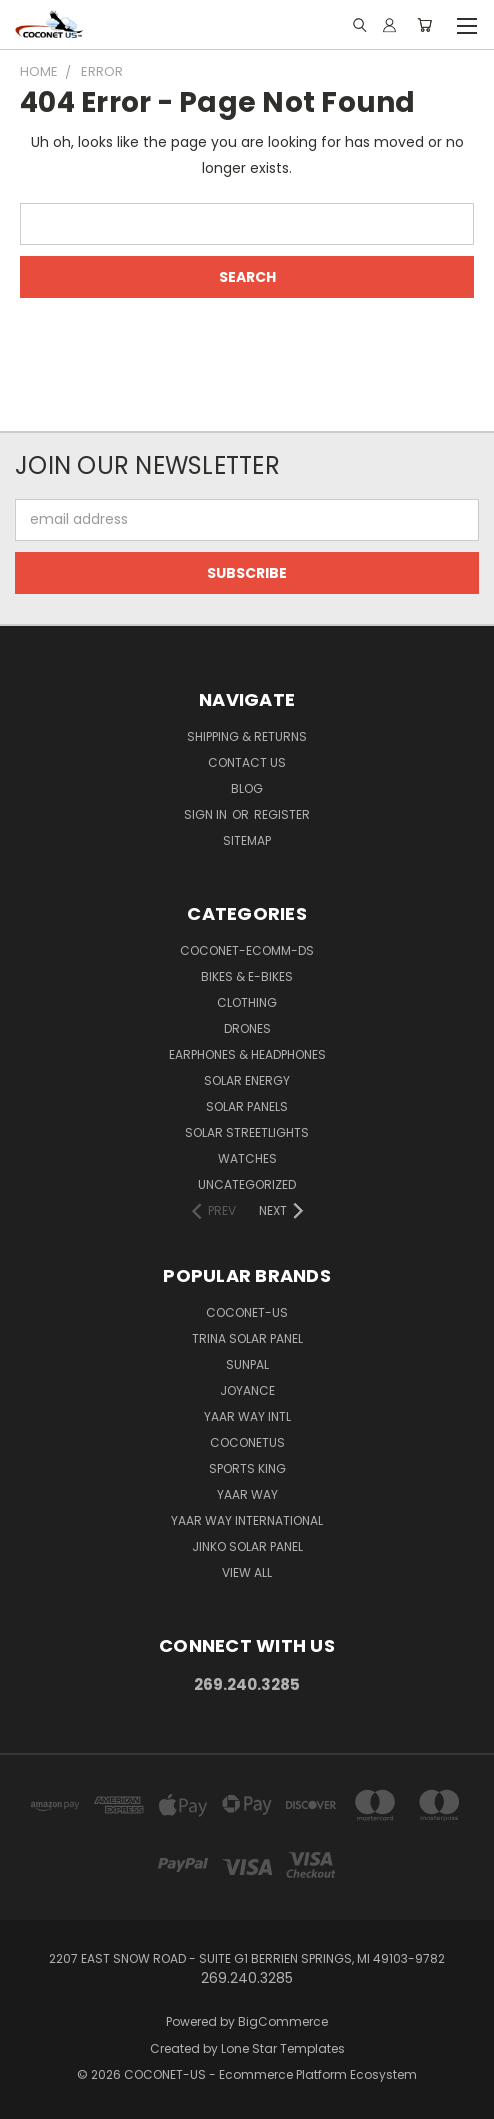  Describe the element at coordinates (247, 1338) in the screenshot. I see `Trina Solar Panel` at that location.